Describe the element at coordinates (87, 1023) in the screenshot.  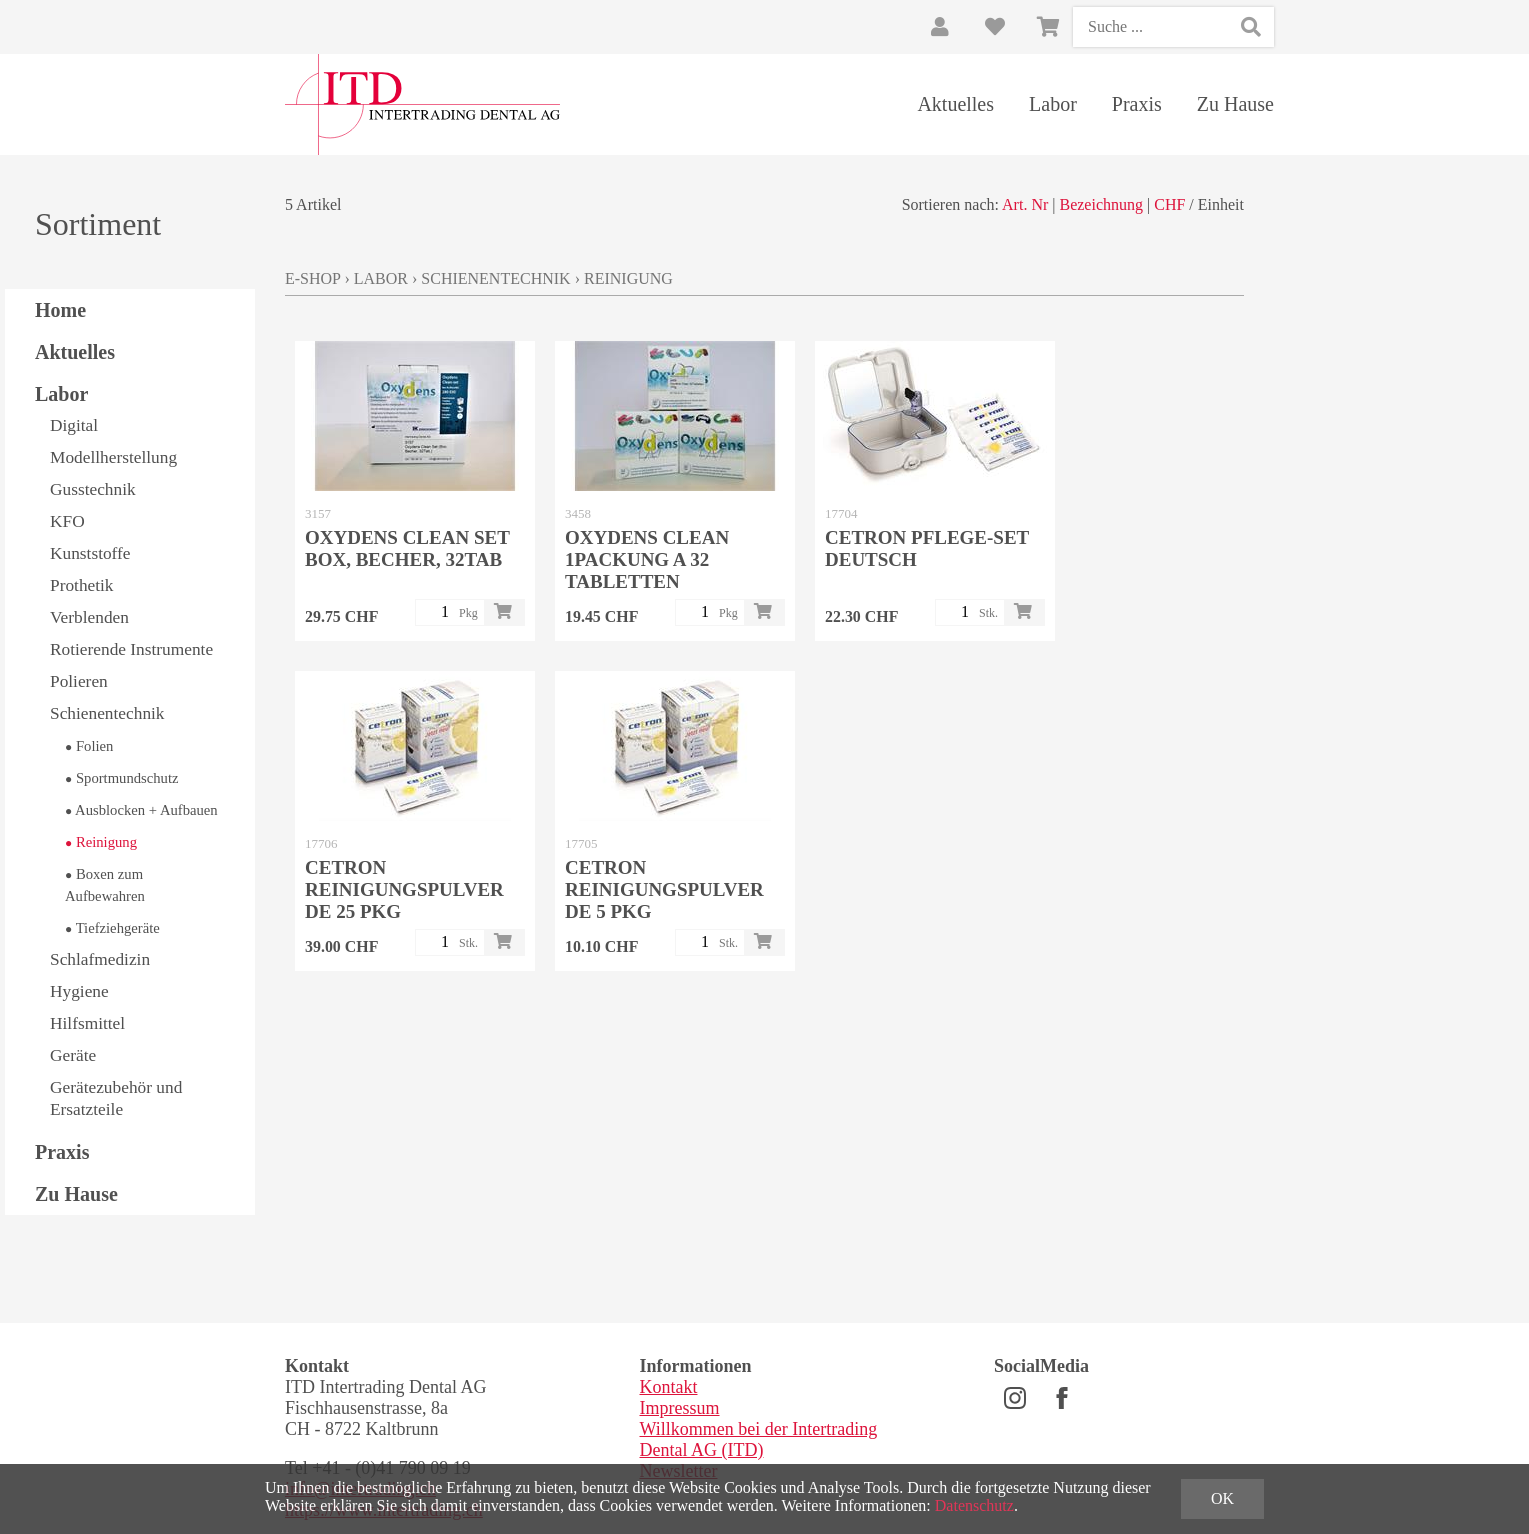
I see `Hilfsmittel` at that location.